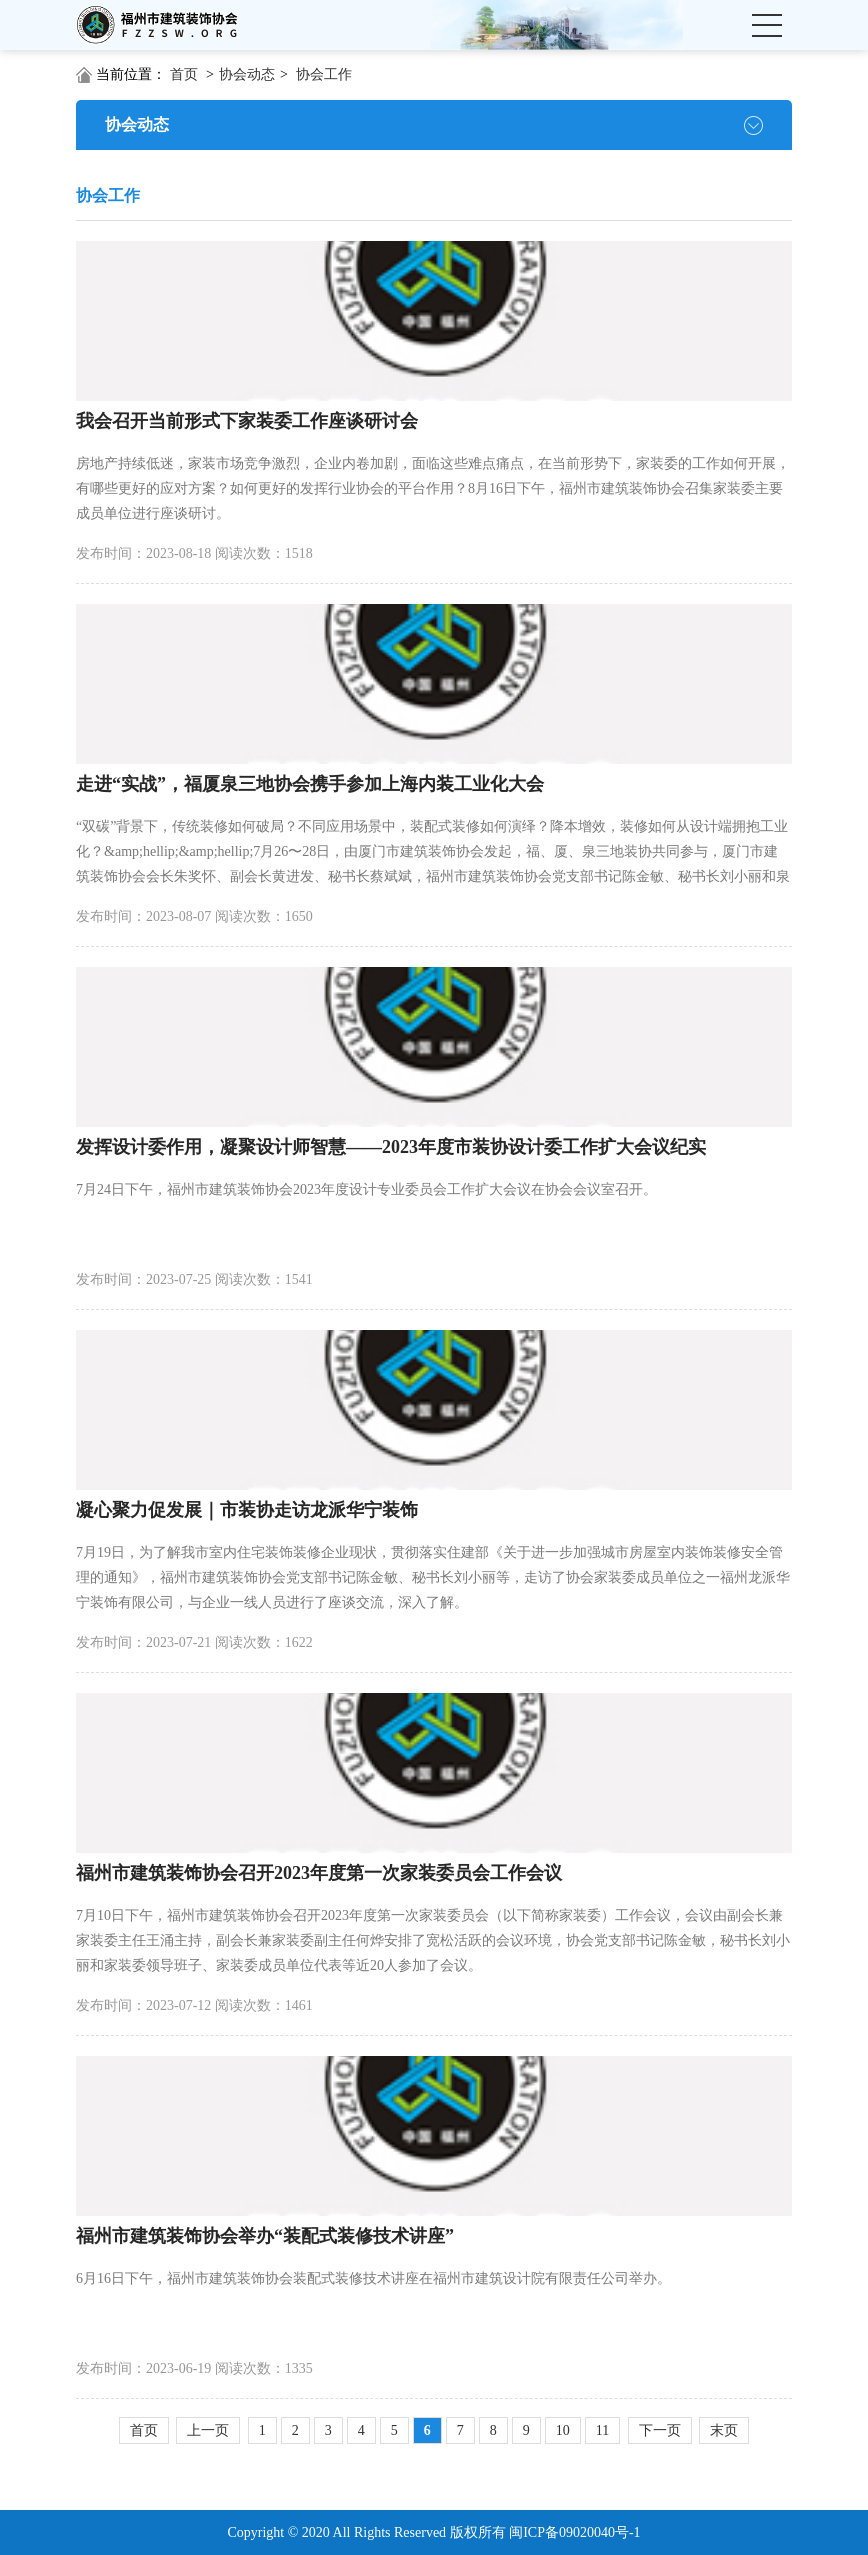 The height and width of the screenshot is (2555, 868). What do you see at coordinates (563, 2430) in the screenshot?
I see `10` at bounding box center [563, 2430].